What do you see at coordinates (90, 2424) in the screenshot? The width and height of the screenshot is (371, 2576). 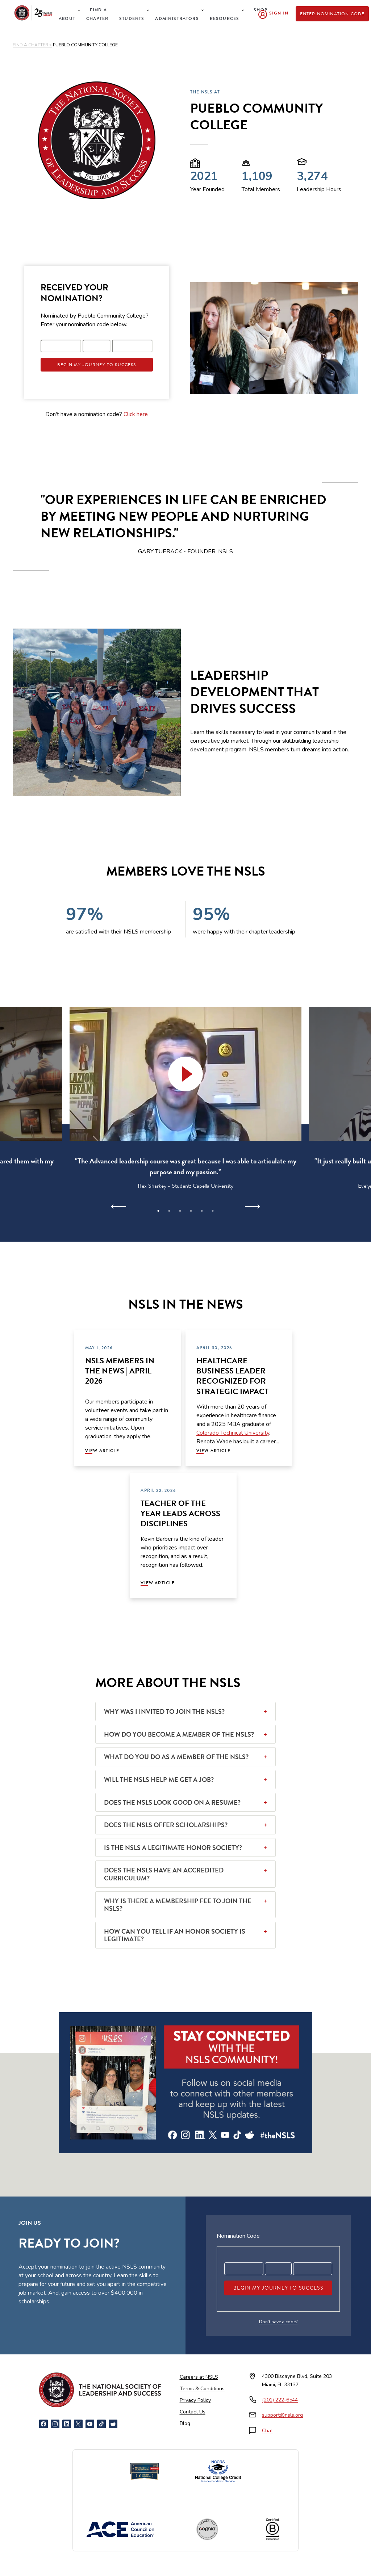 I see `[YouTube]` at bounding box center [90, 2424].